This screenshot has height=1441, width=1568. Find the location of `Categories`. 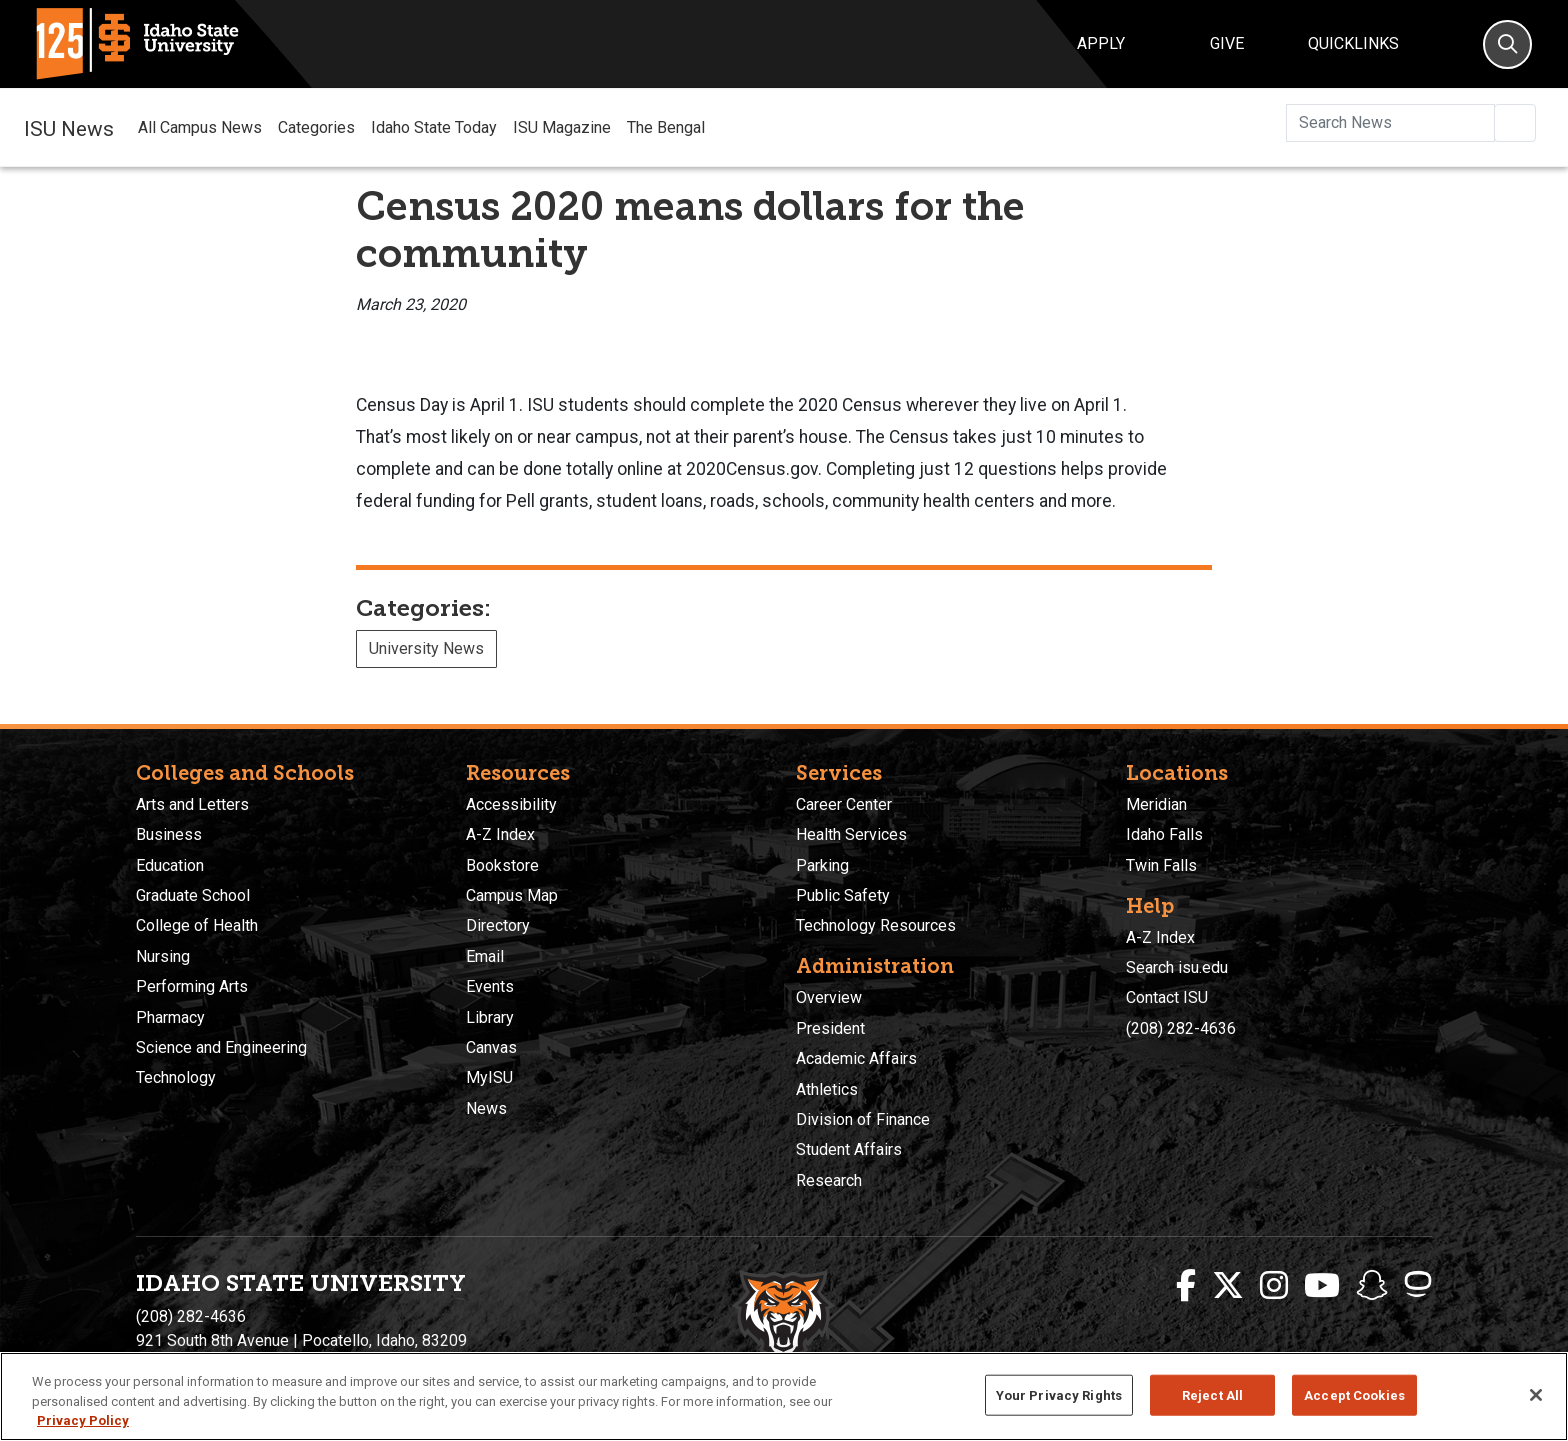

Categories is located at coordinates (316, 127).